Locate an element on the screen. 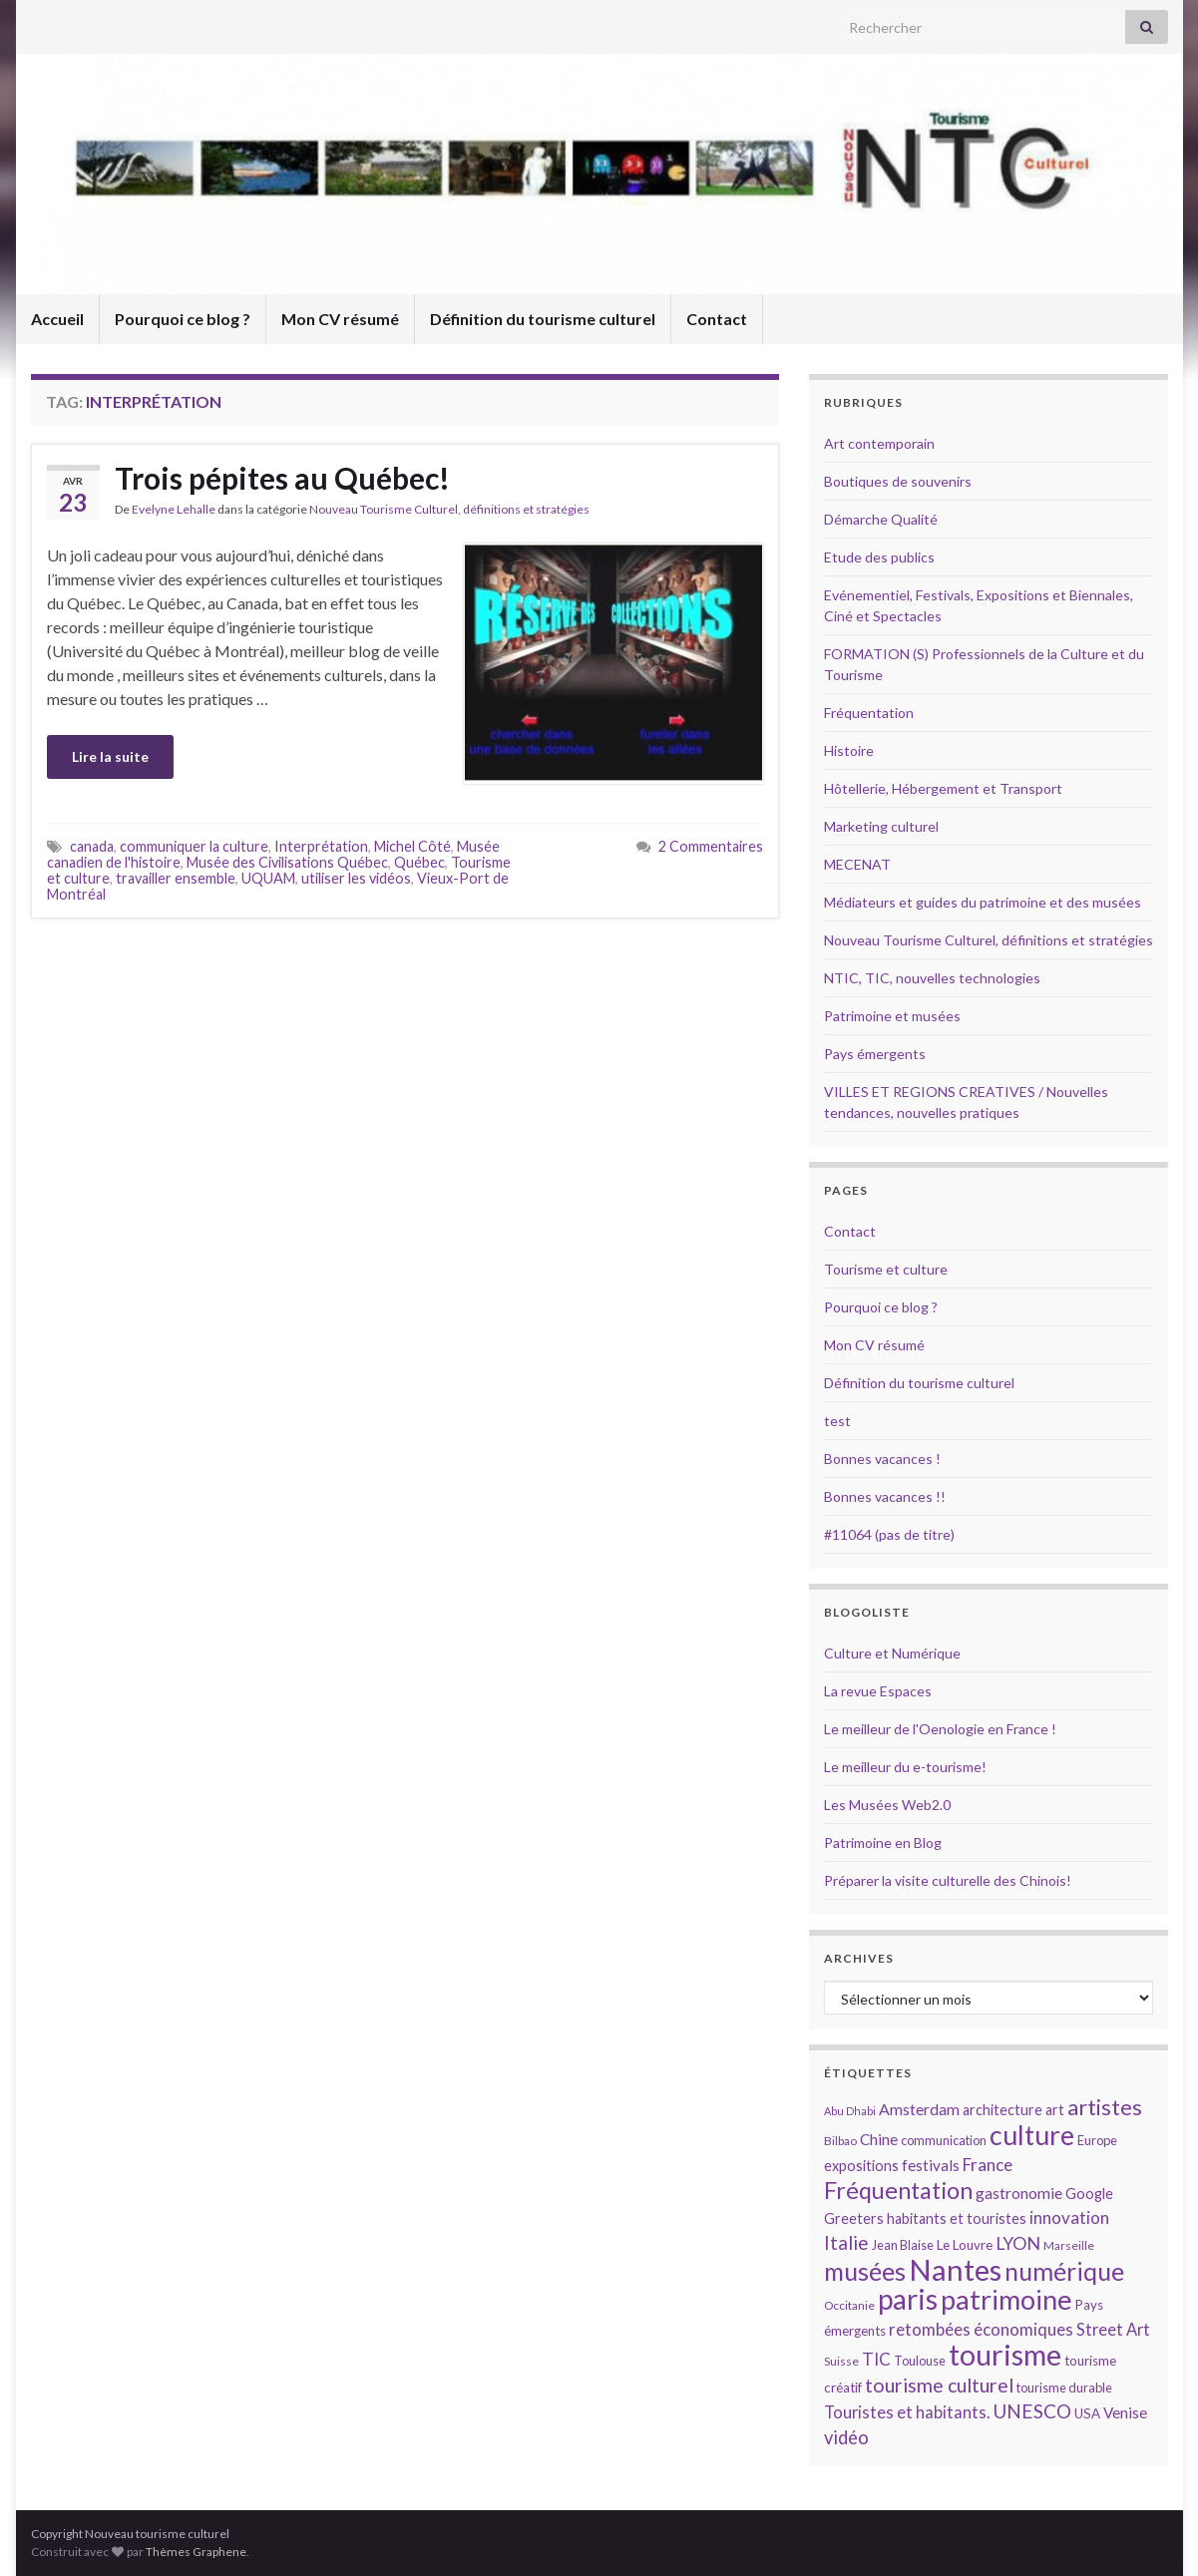  Trois pépites au Québec! is located at coordinates (282, 478).